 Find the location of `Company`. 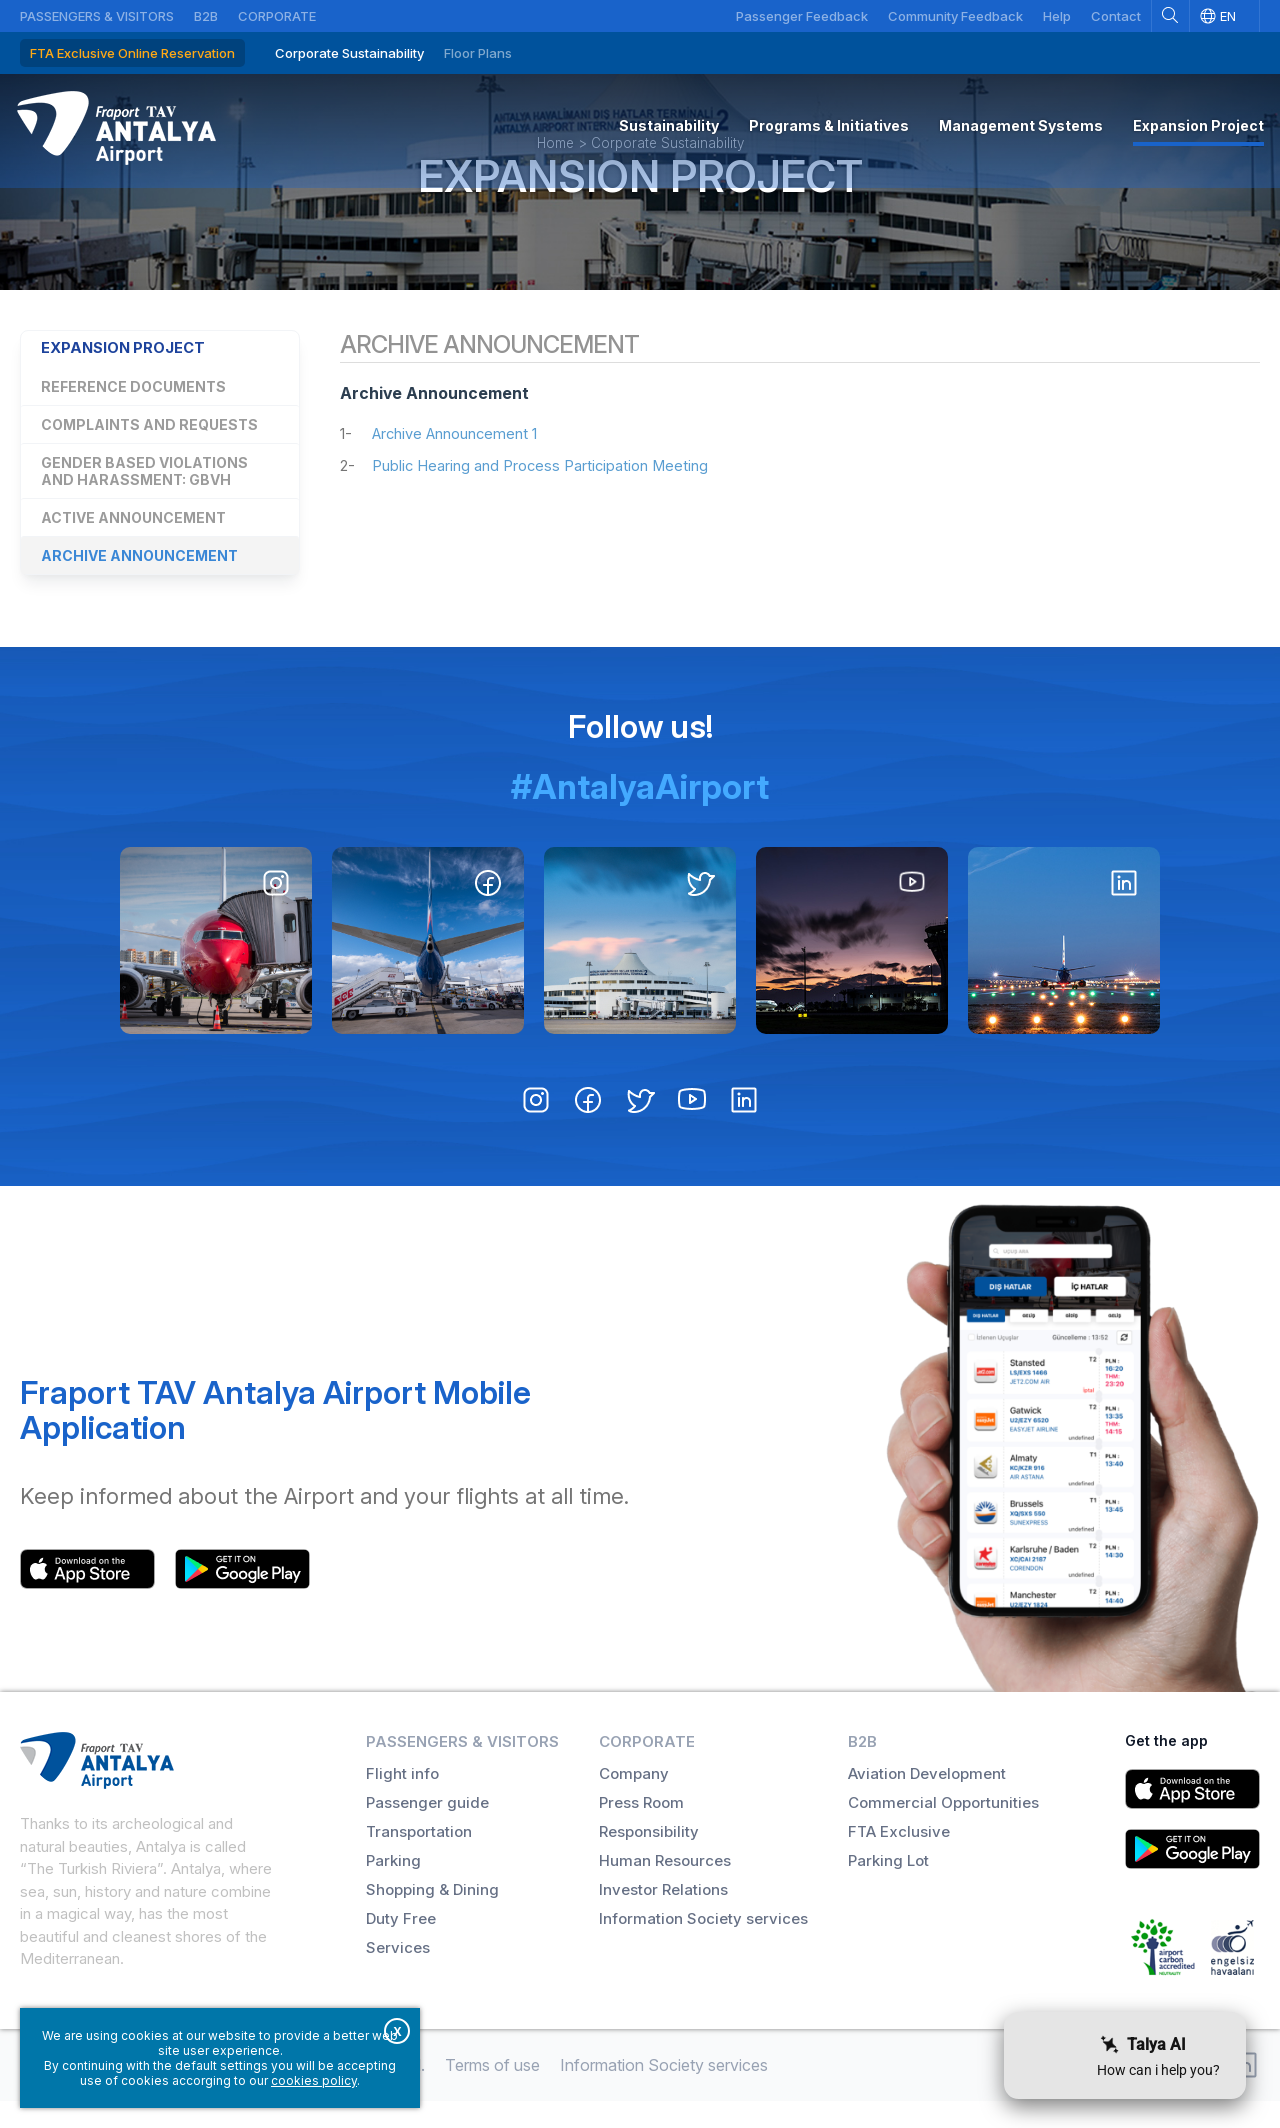

Company is located at coordinates (634, 1800).